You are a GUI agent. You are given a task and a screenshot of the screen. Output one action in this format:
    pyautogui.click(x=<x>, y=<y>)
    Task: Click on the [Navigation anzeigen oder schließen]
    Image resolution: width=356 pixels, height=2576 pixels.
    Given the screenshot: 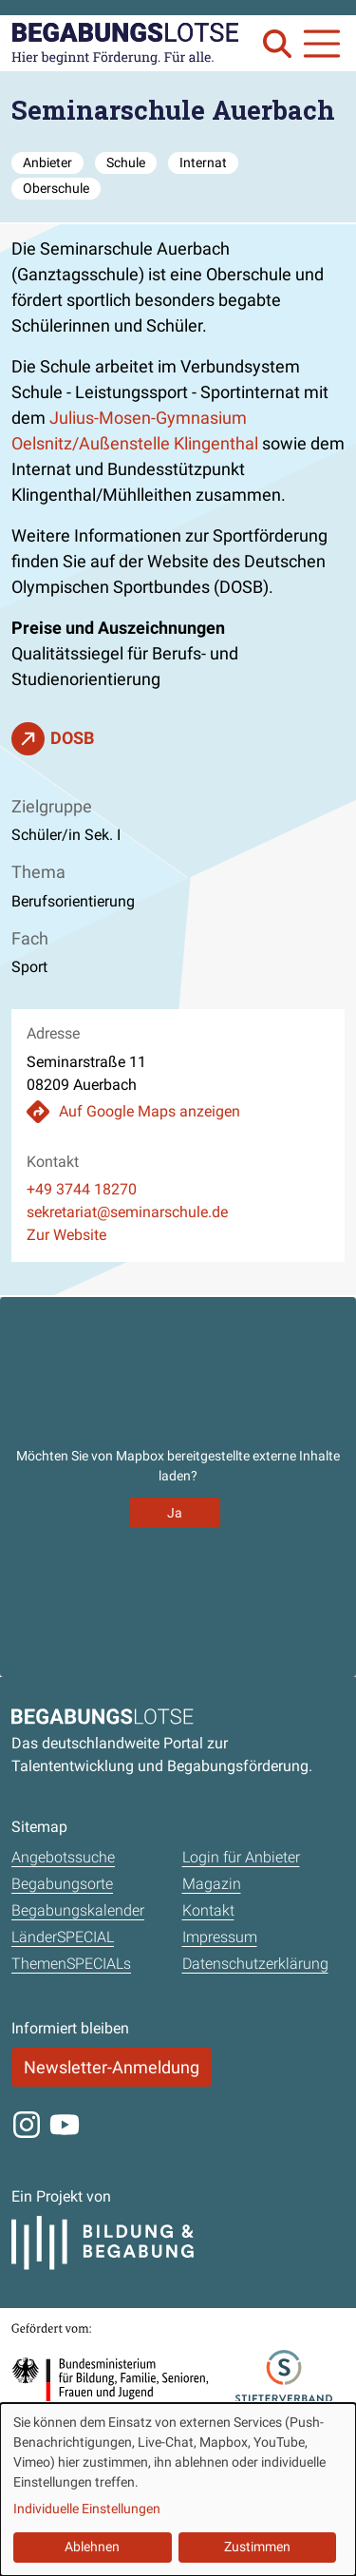 What is the action you would take?
    pyautogui.click(x=322, y=44)
    